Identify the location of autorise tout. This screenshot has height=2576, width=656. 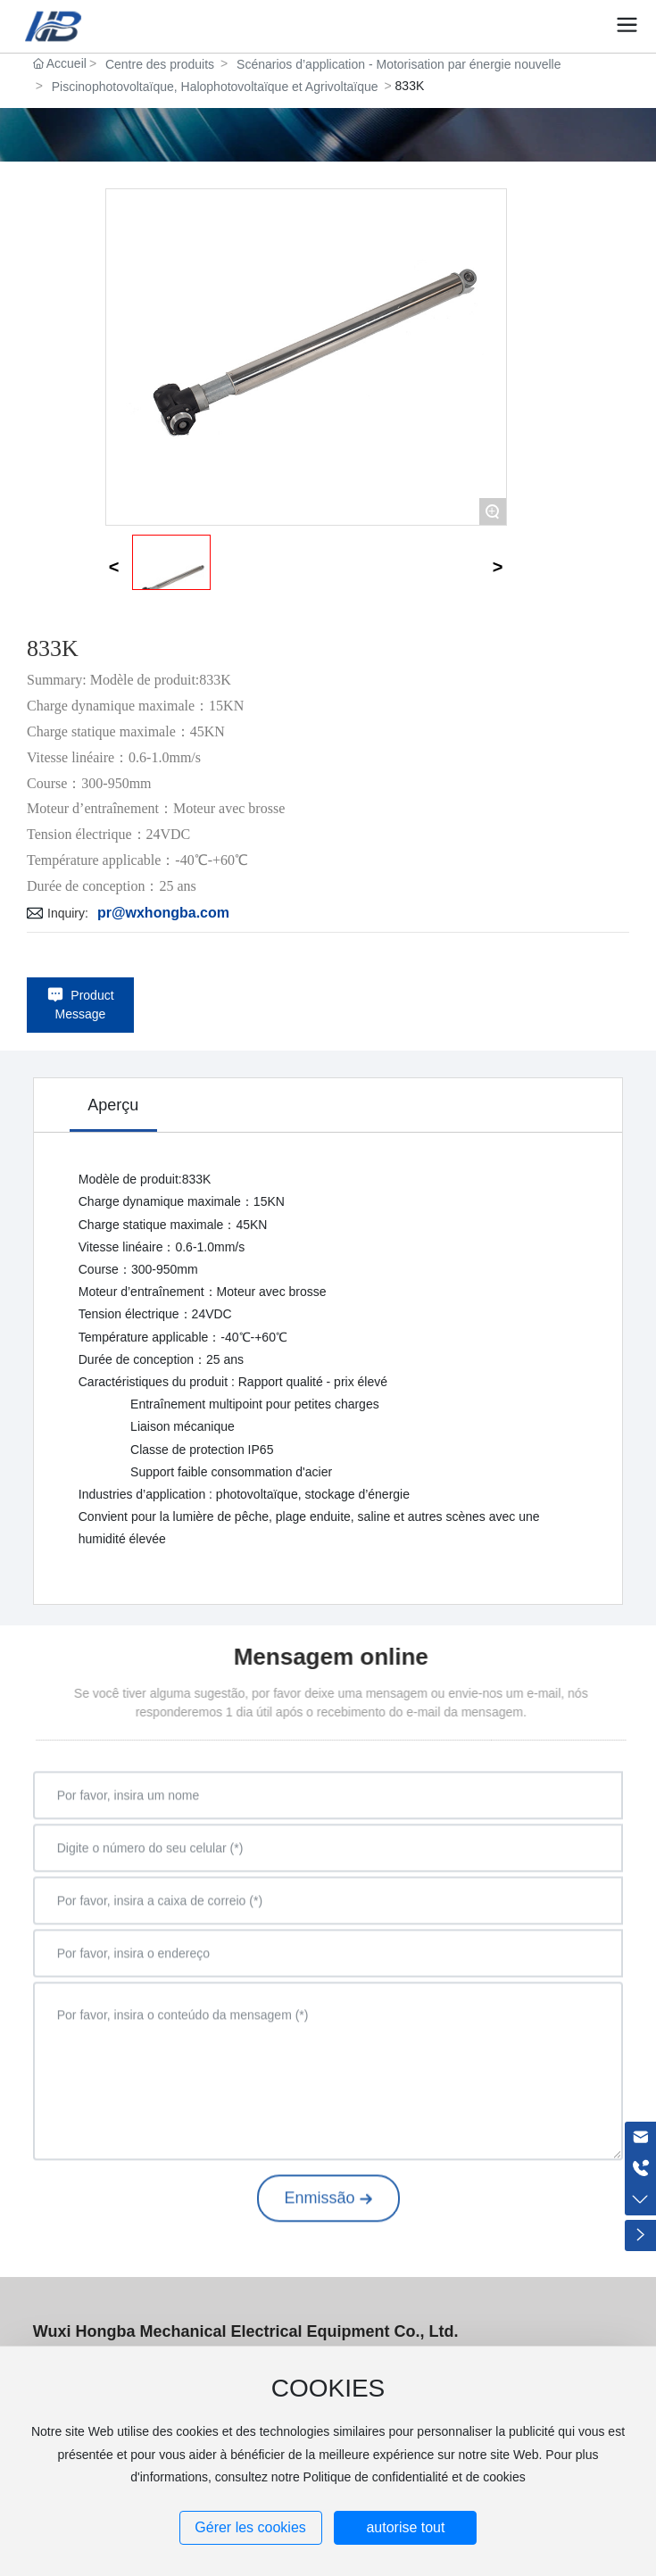
(405, 2527).